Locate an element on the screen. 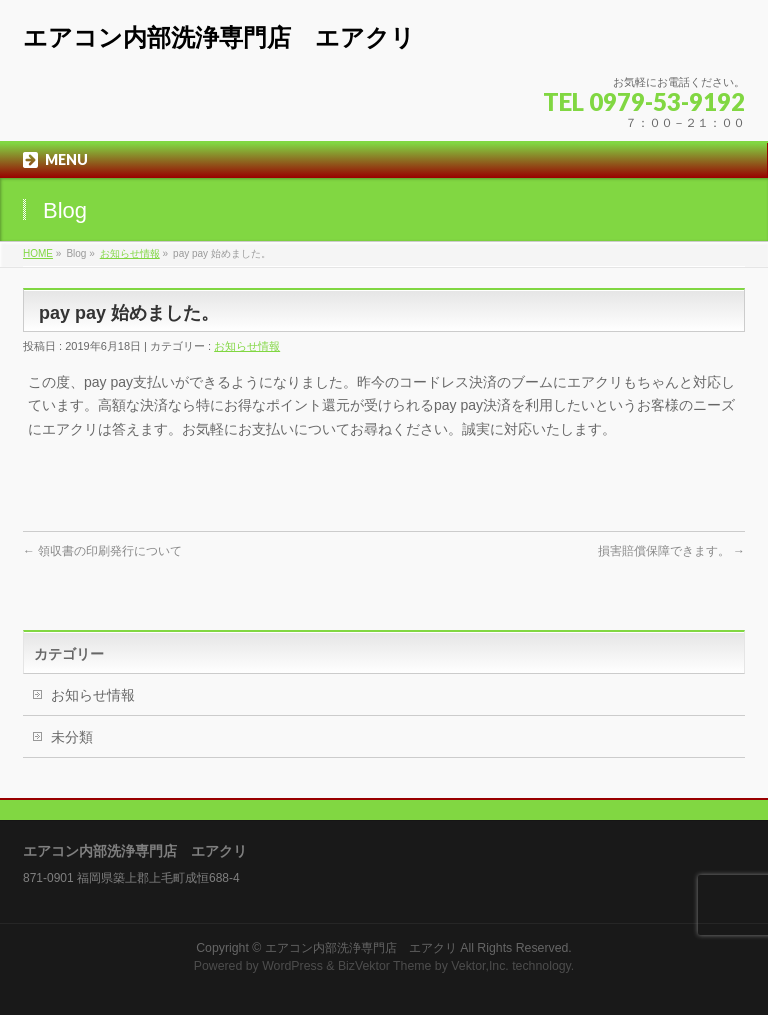 This screenshot has height=1015, width=768. 未分類 is located at coordinates (72, 737).